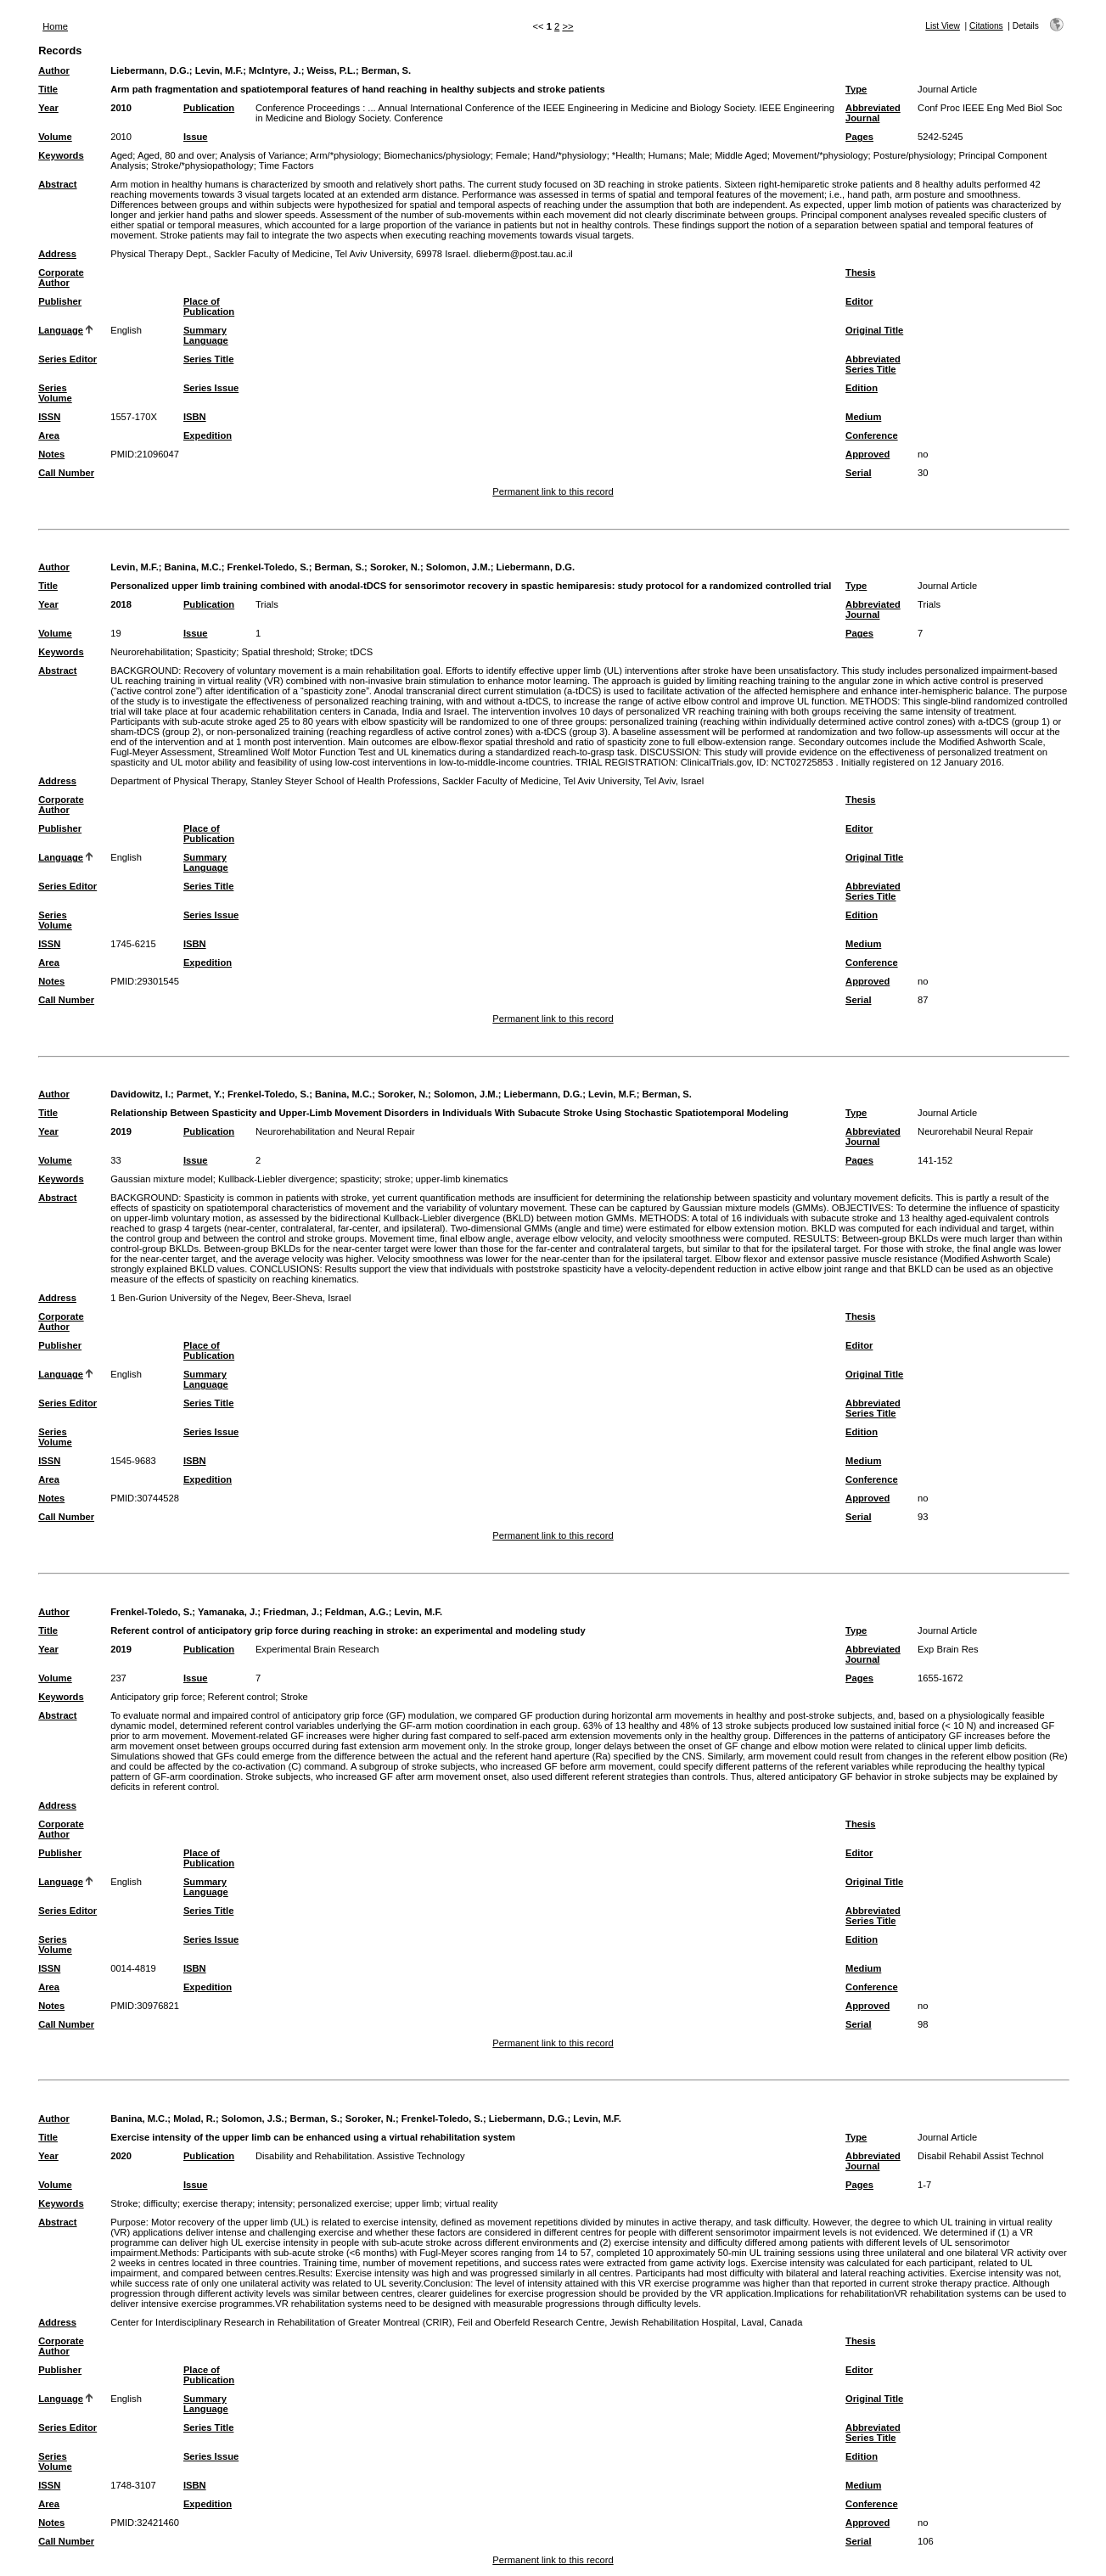 The image size is (1106, 2576). Describe the element at coordinates (48, 108) in the screenshot. I see `Year` at that location.